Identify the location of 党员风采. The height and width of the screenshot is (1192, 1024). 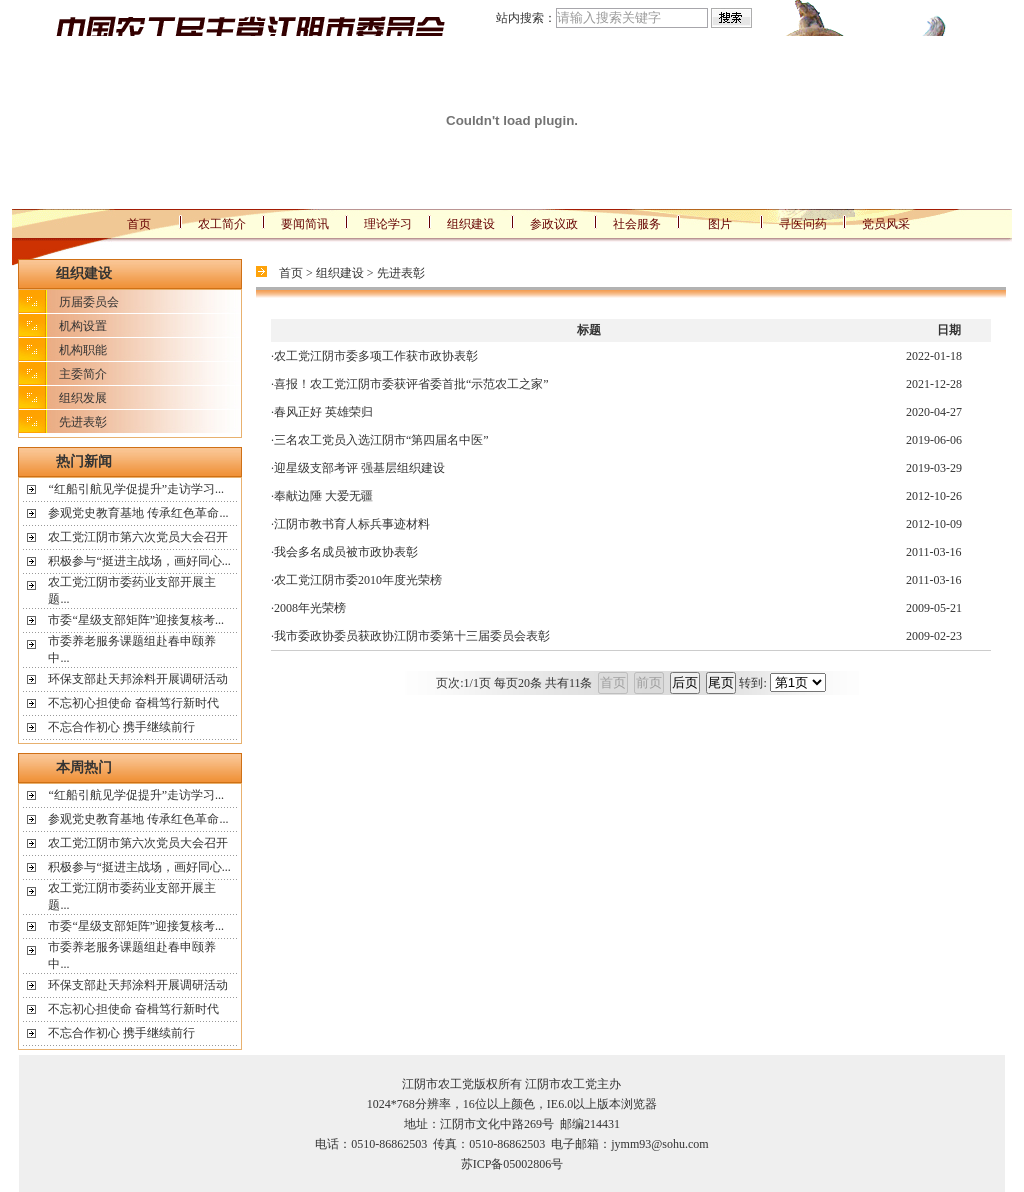
(886, 224).